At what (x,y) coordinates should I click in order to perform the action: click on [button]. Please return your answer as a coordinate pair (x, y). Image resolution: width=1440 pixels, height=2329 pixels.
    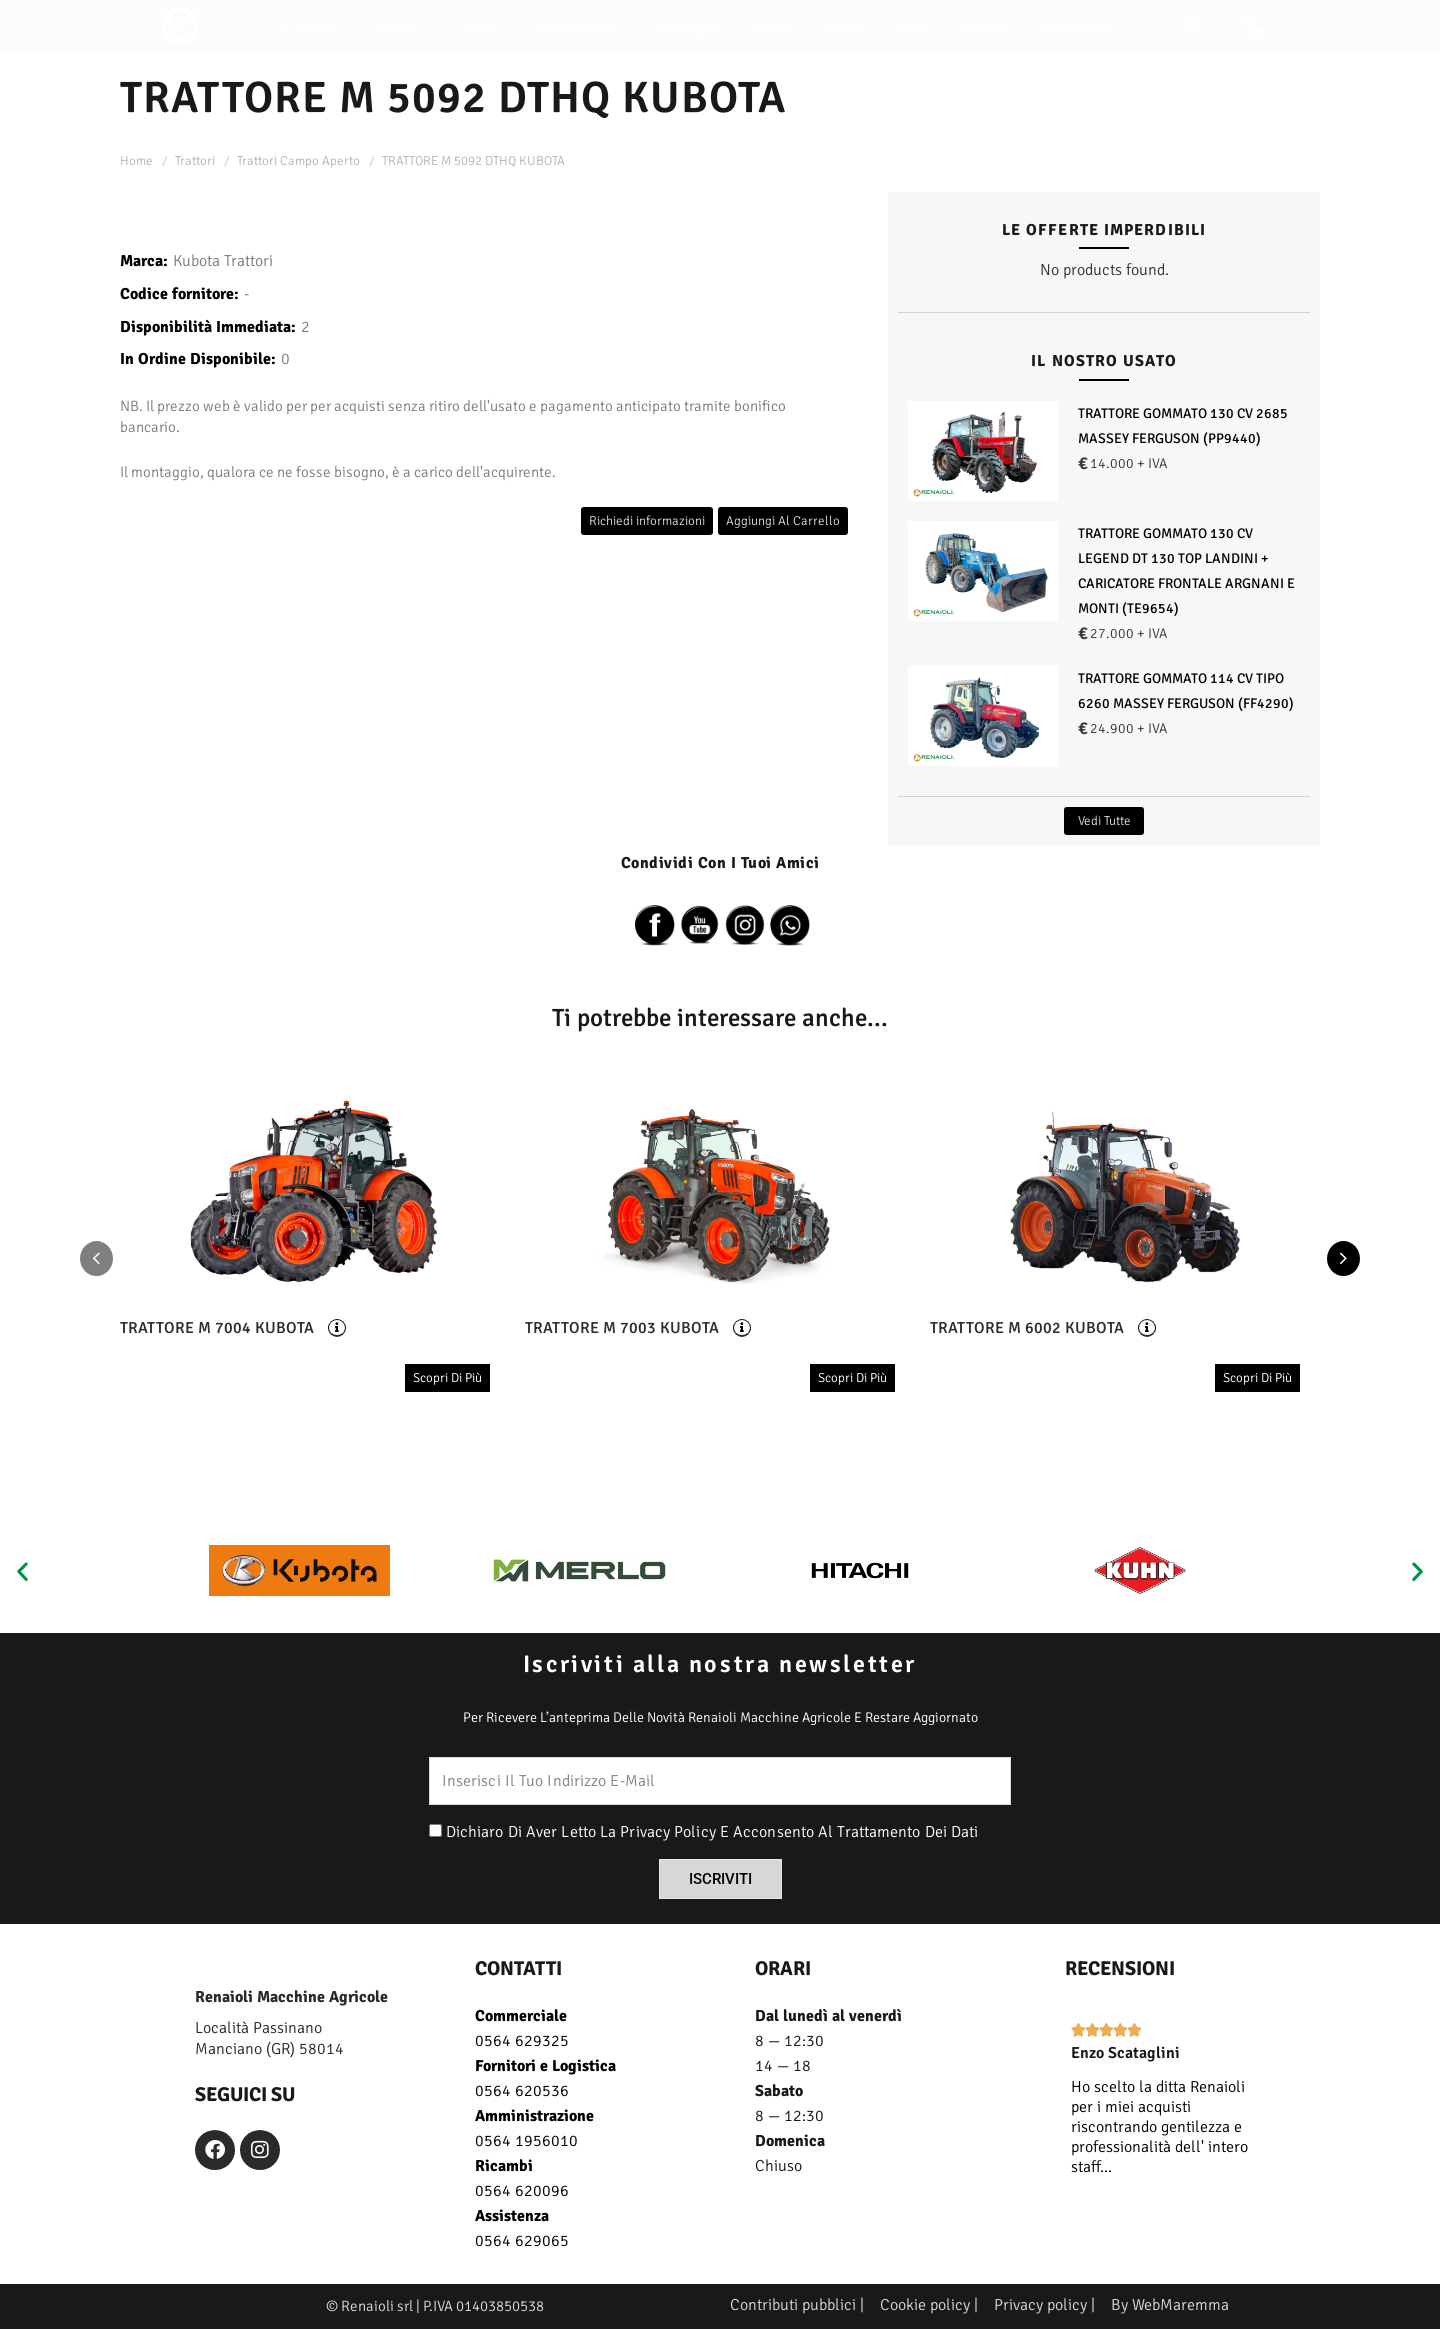
    Looking at the image, I should click on (22, 1570).